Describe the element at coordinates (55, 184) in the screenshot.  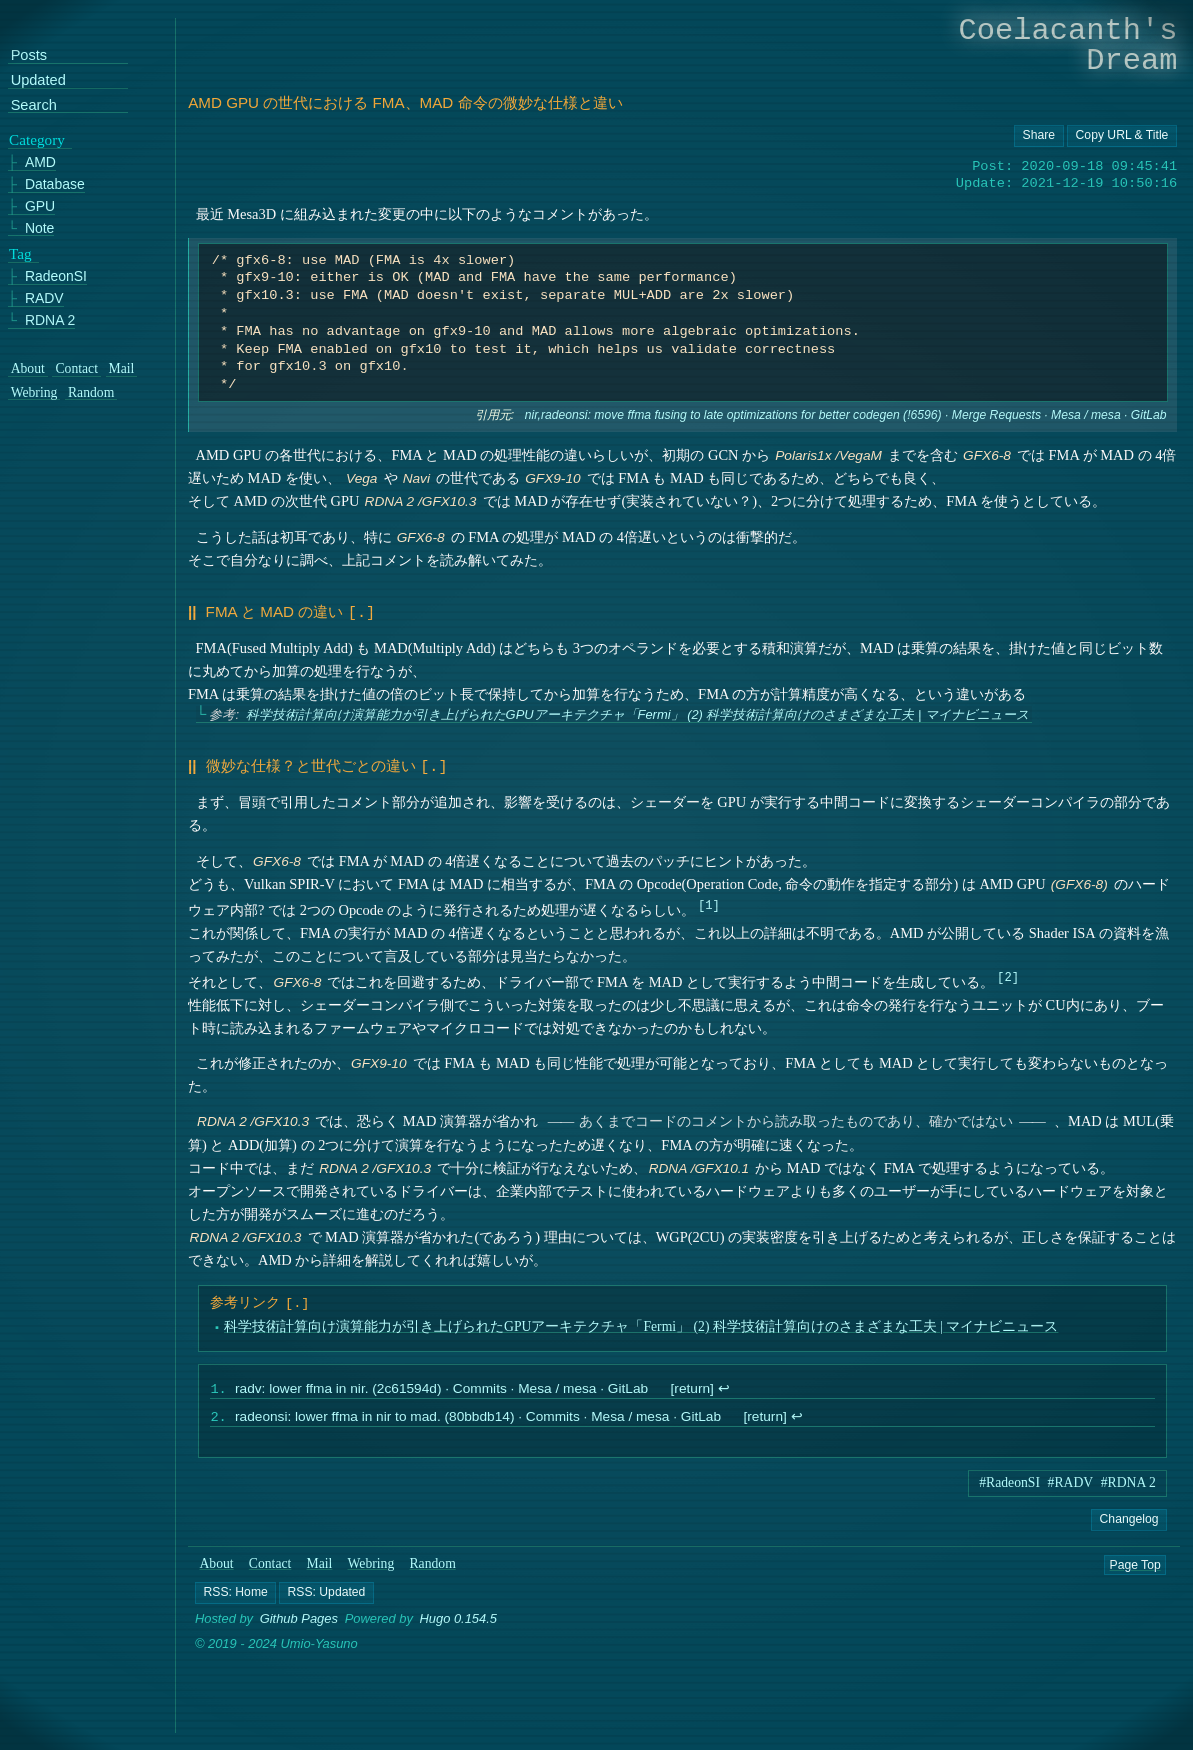
I see `Database` at that location.